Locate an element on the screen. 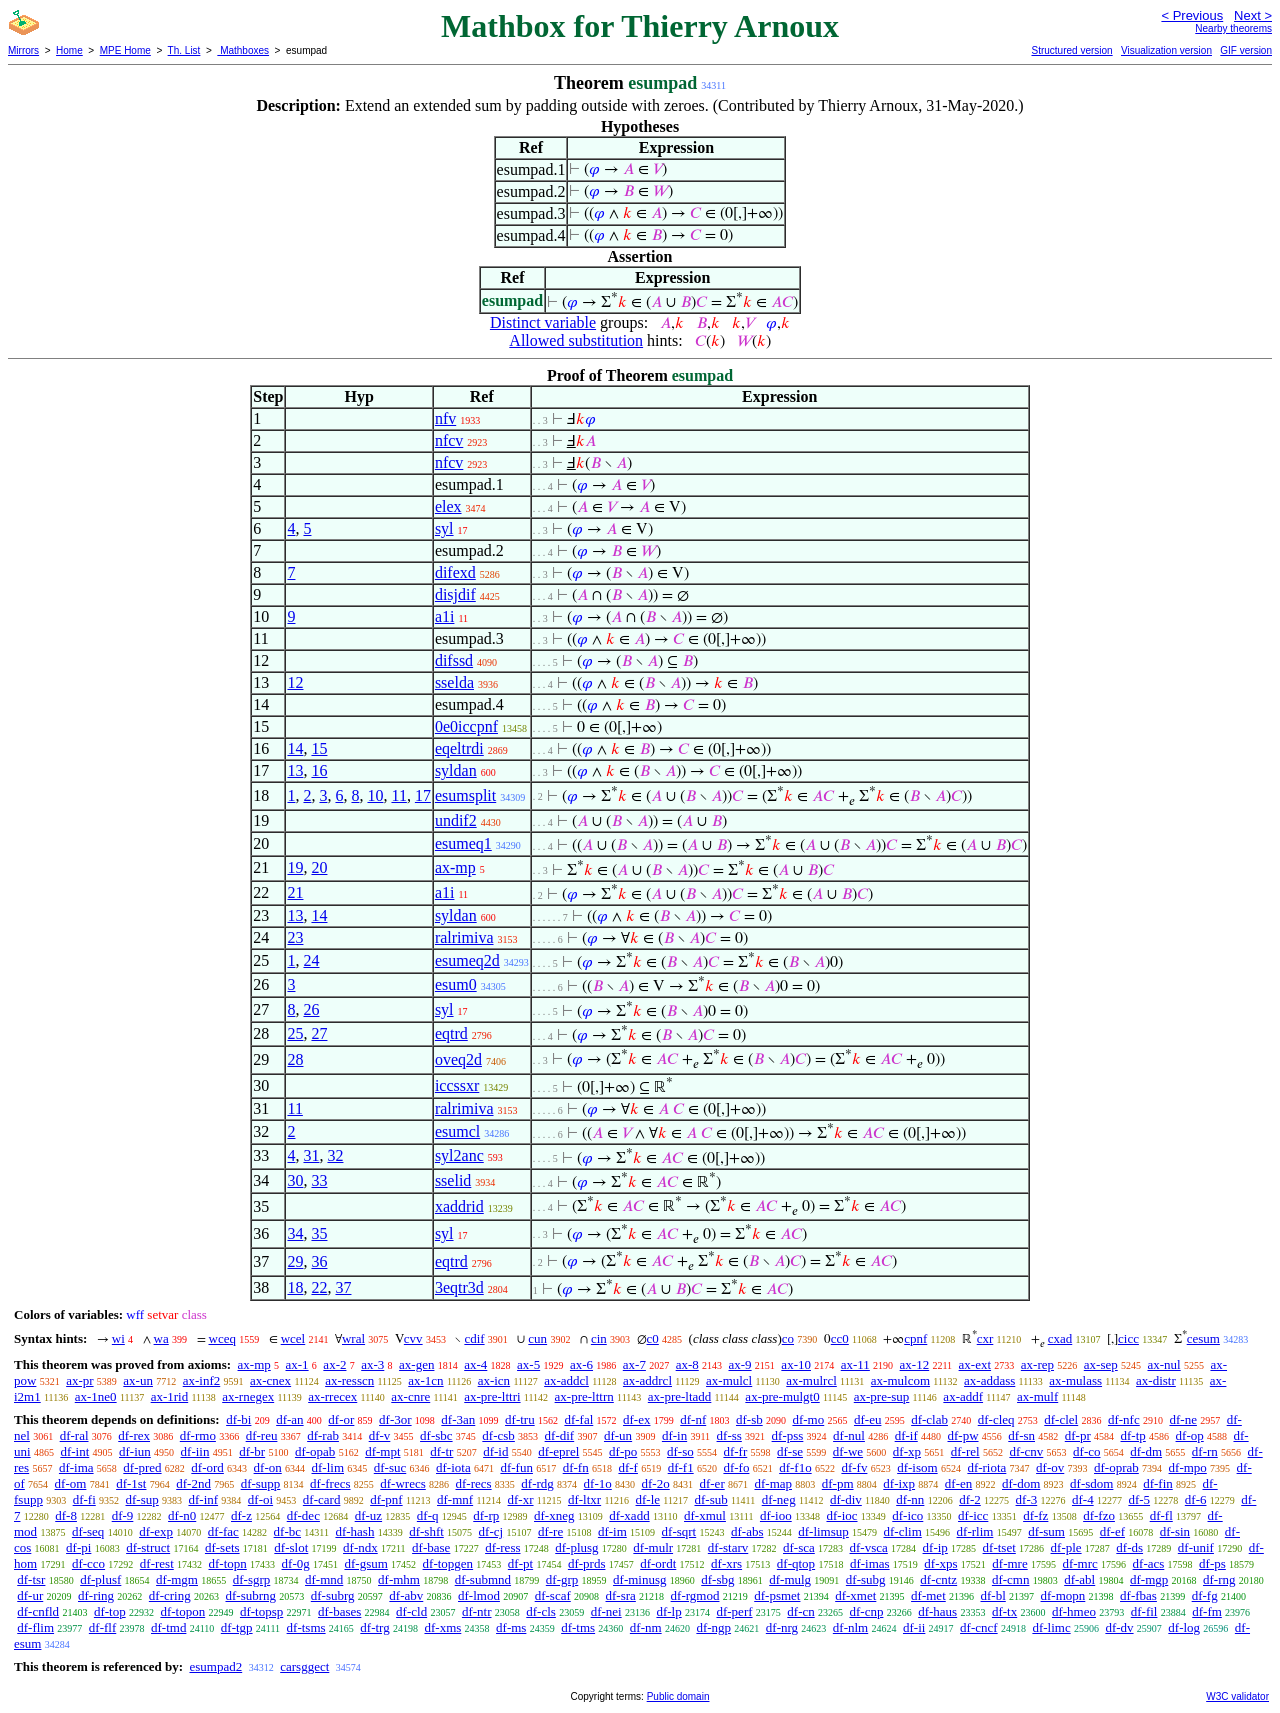 Image resolution: width=1280 pixels, height=1713 pixels. ax-pr is located at coordinates (79, 1380).